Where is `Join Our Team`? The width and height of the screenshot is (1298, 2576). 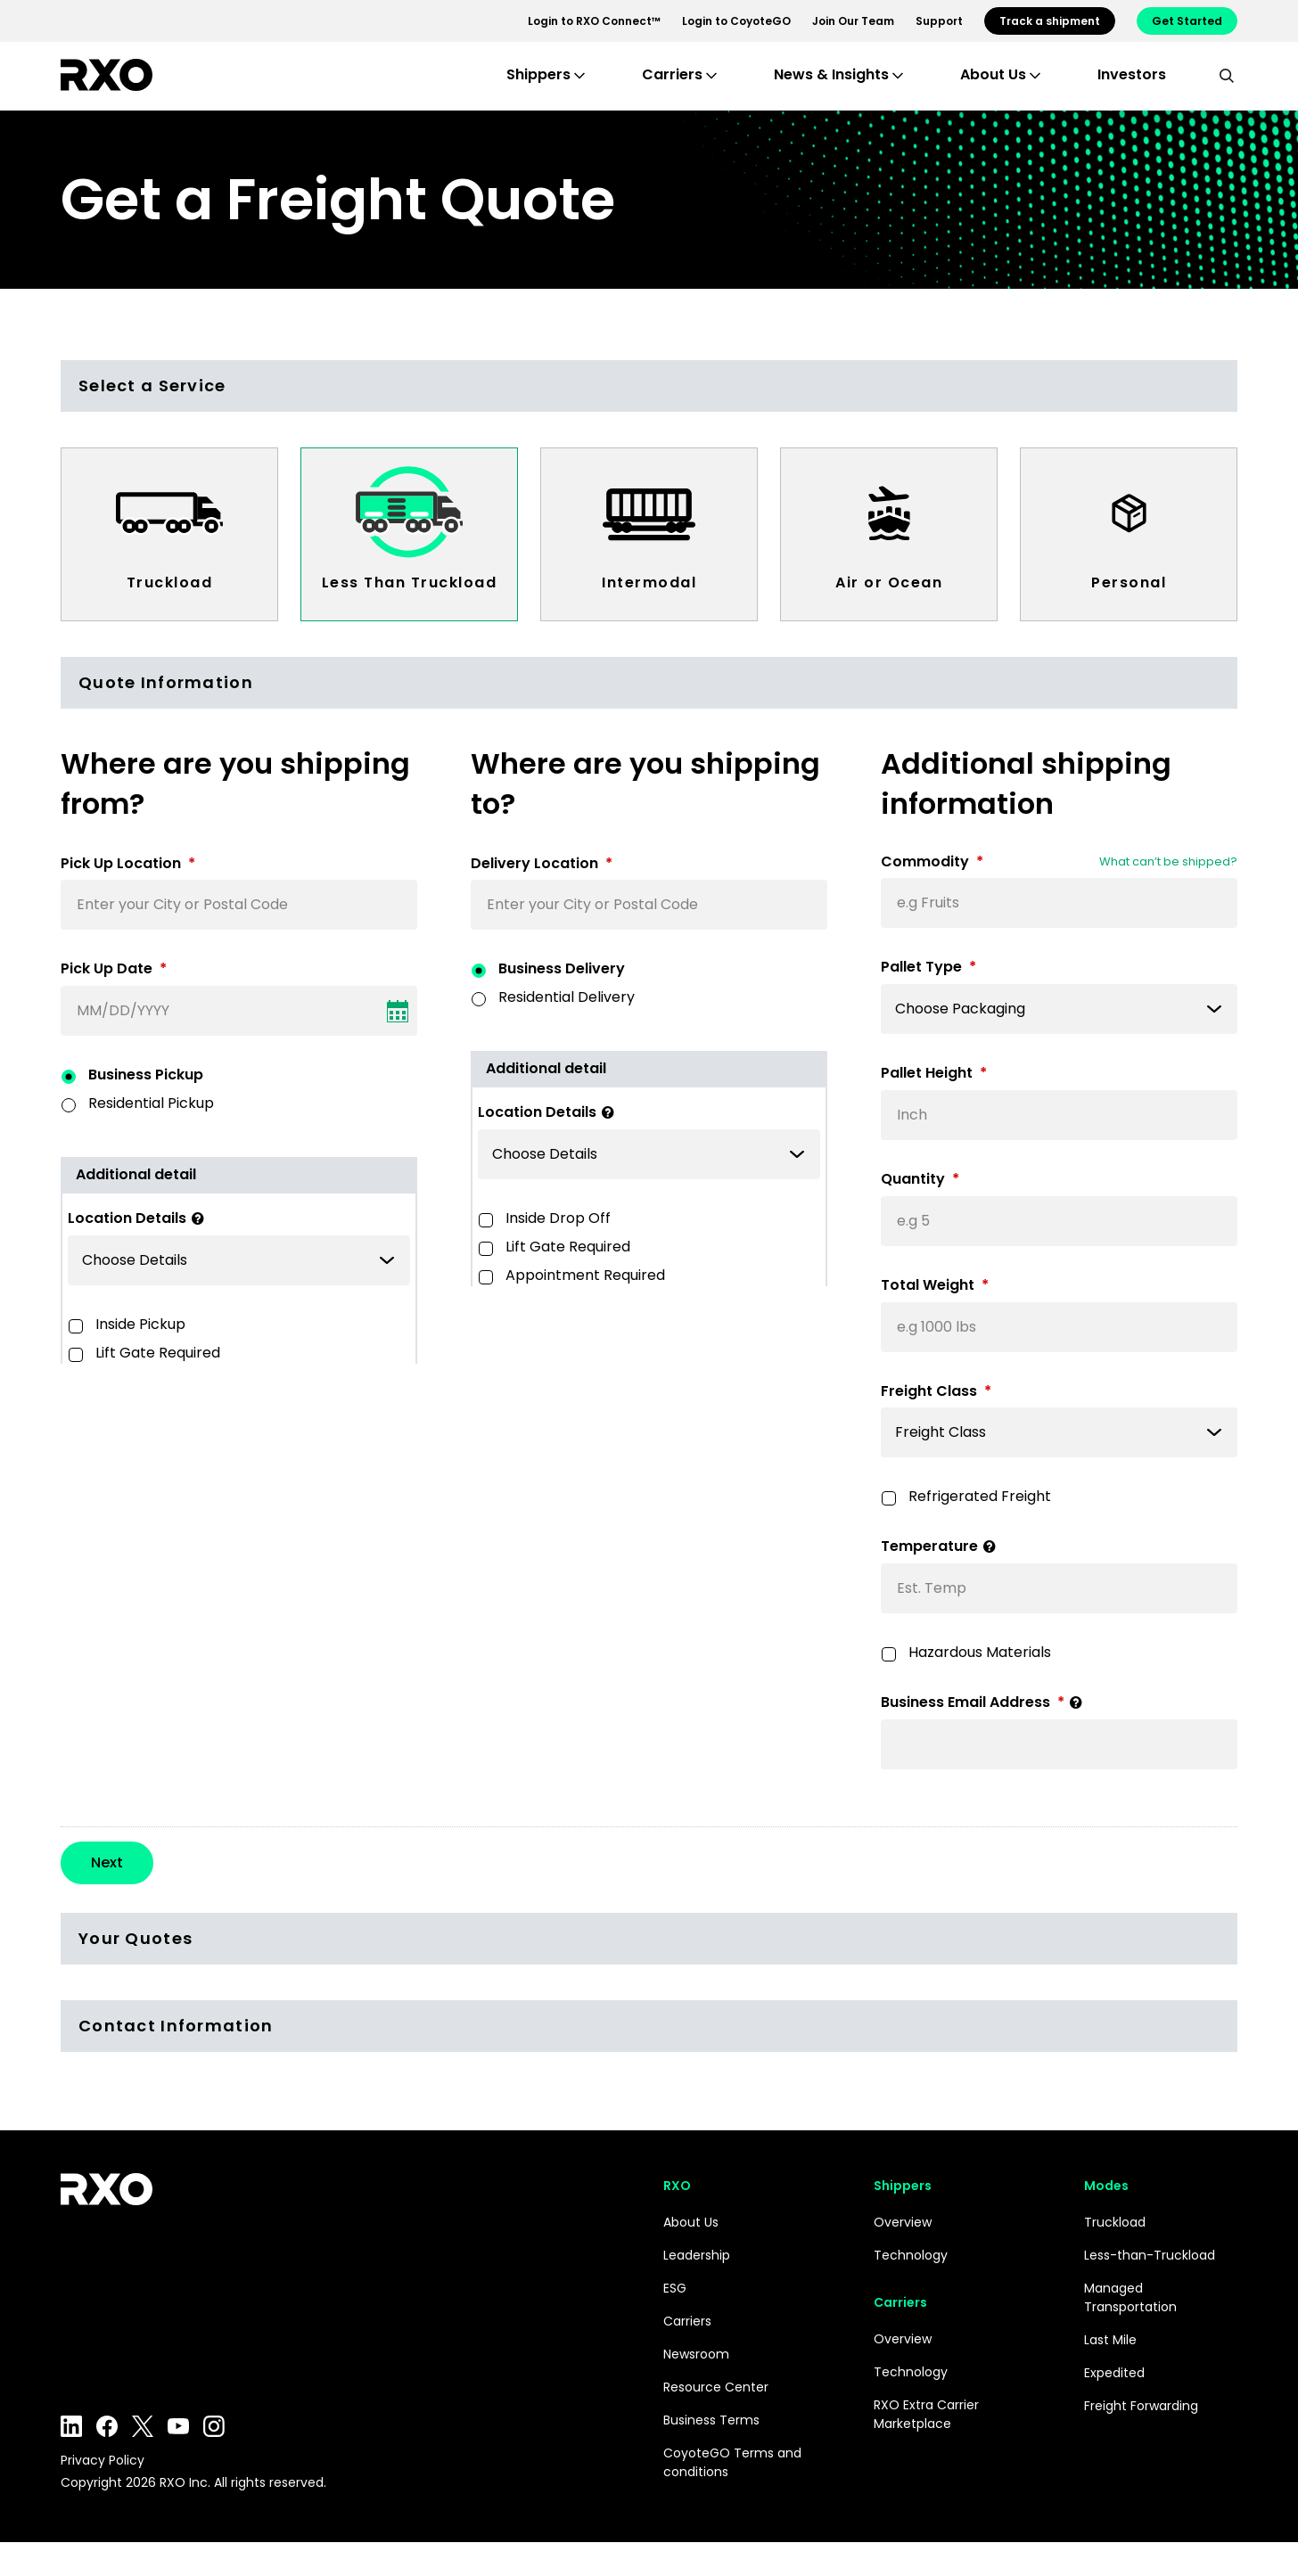
Join Our Team is located at coordinates (853, 21).